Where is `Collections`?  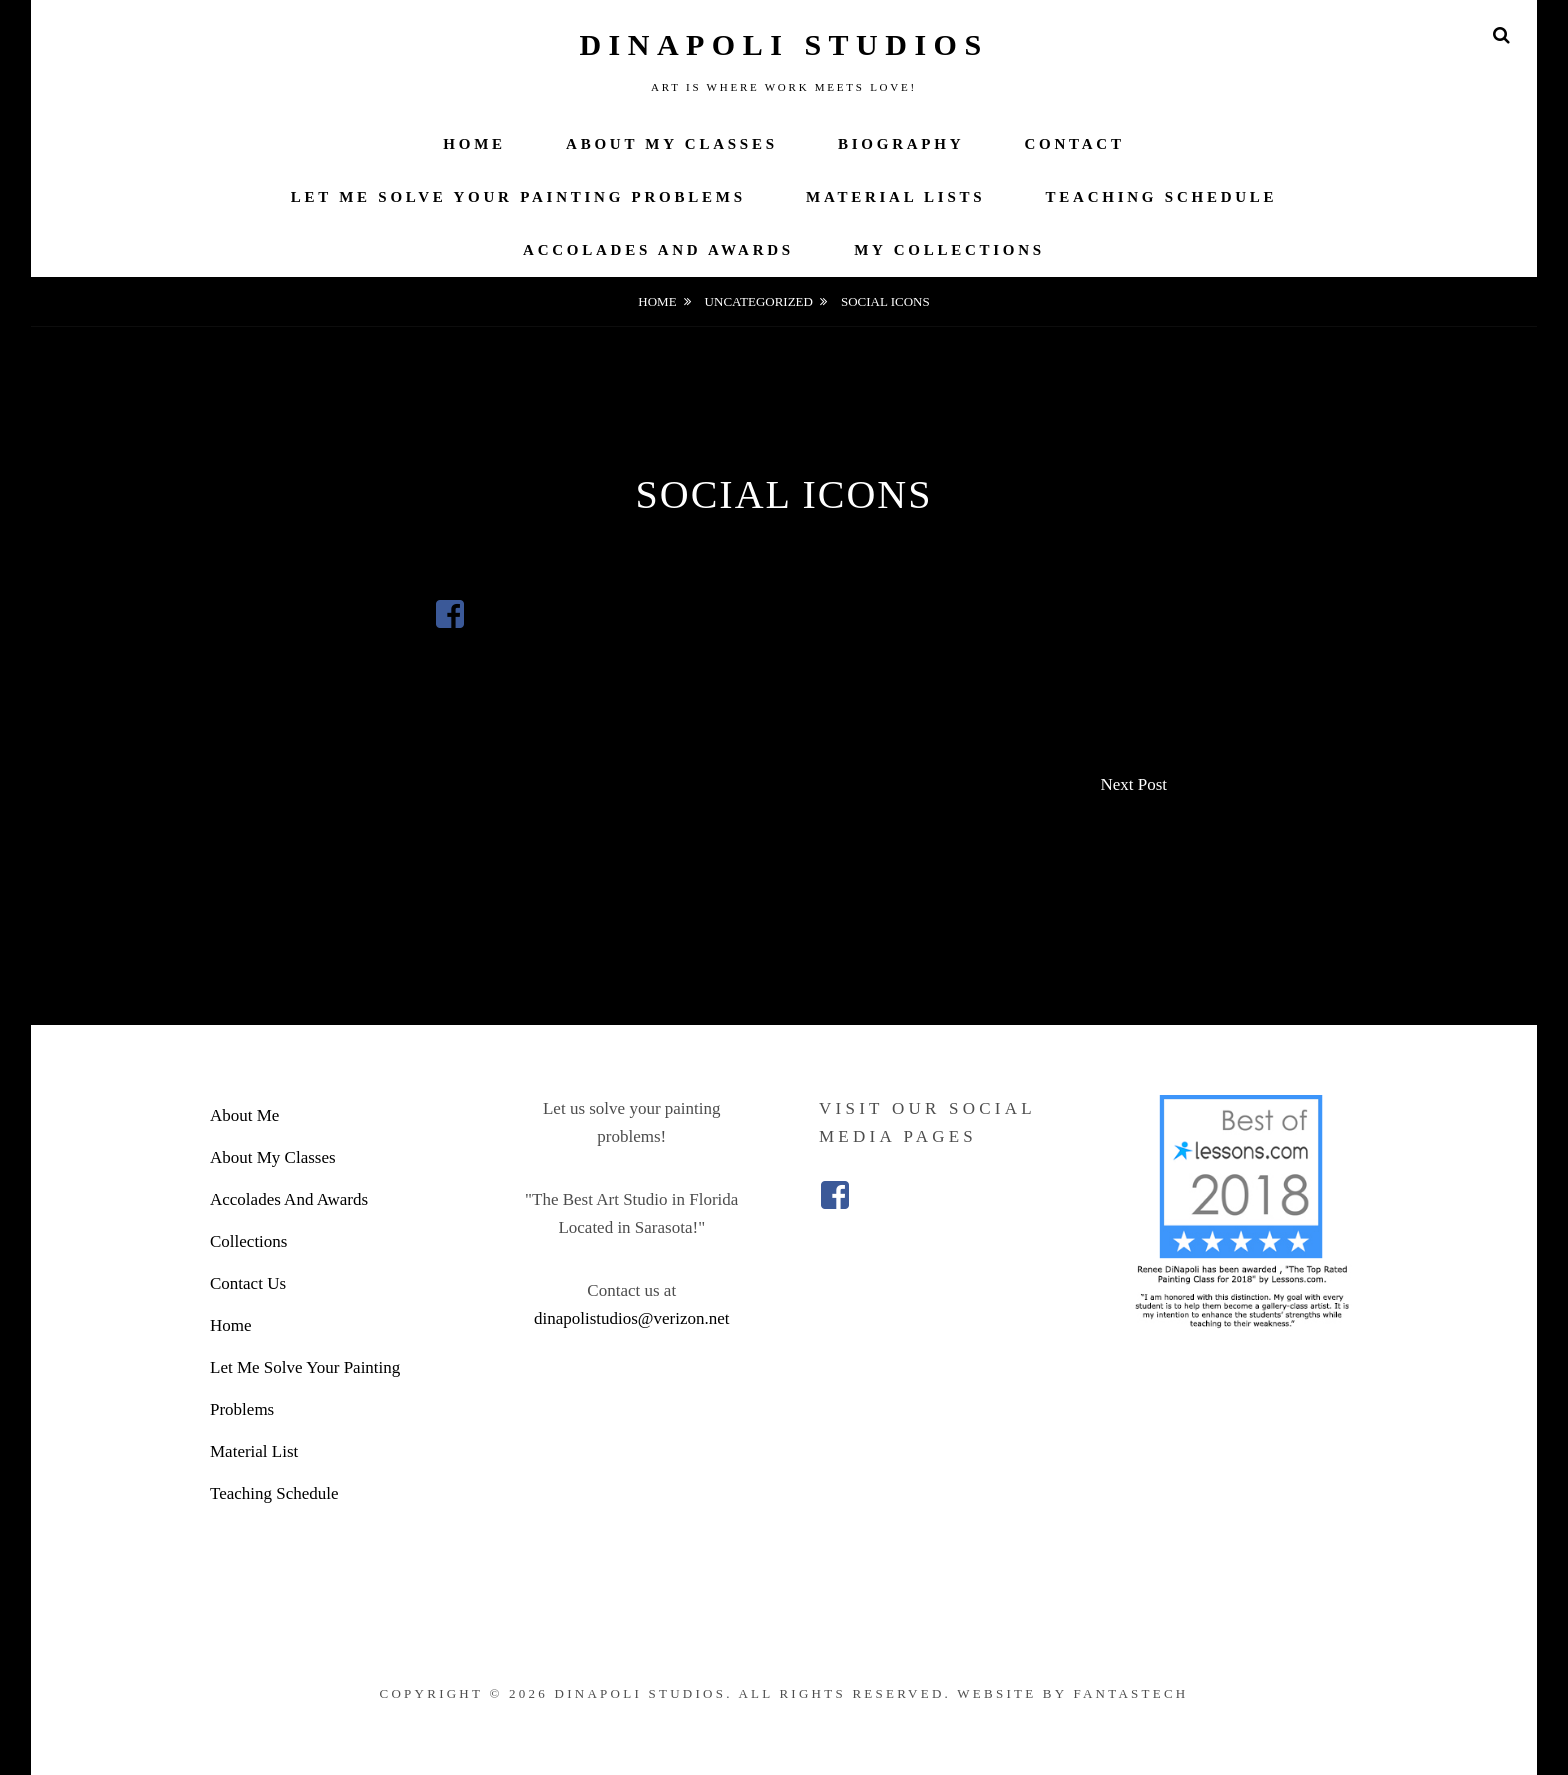 Collections is located at coordinates (248, 1241).